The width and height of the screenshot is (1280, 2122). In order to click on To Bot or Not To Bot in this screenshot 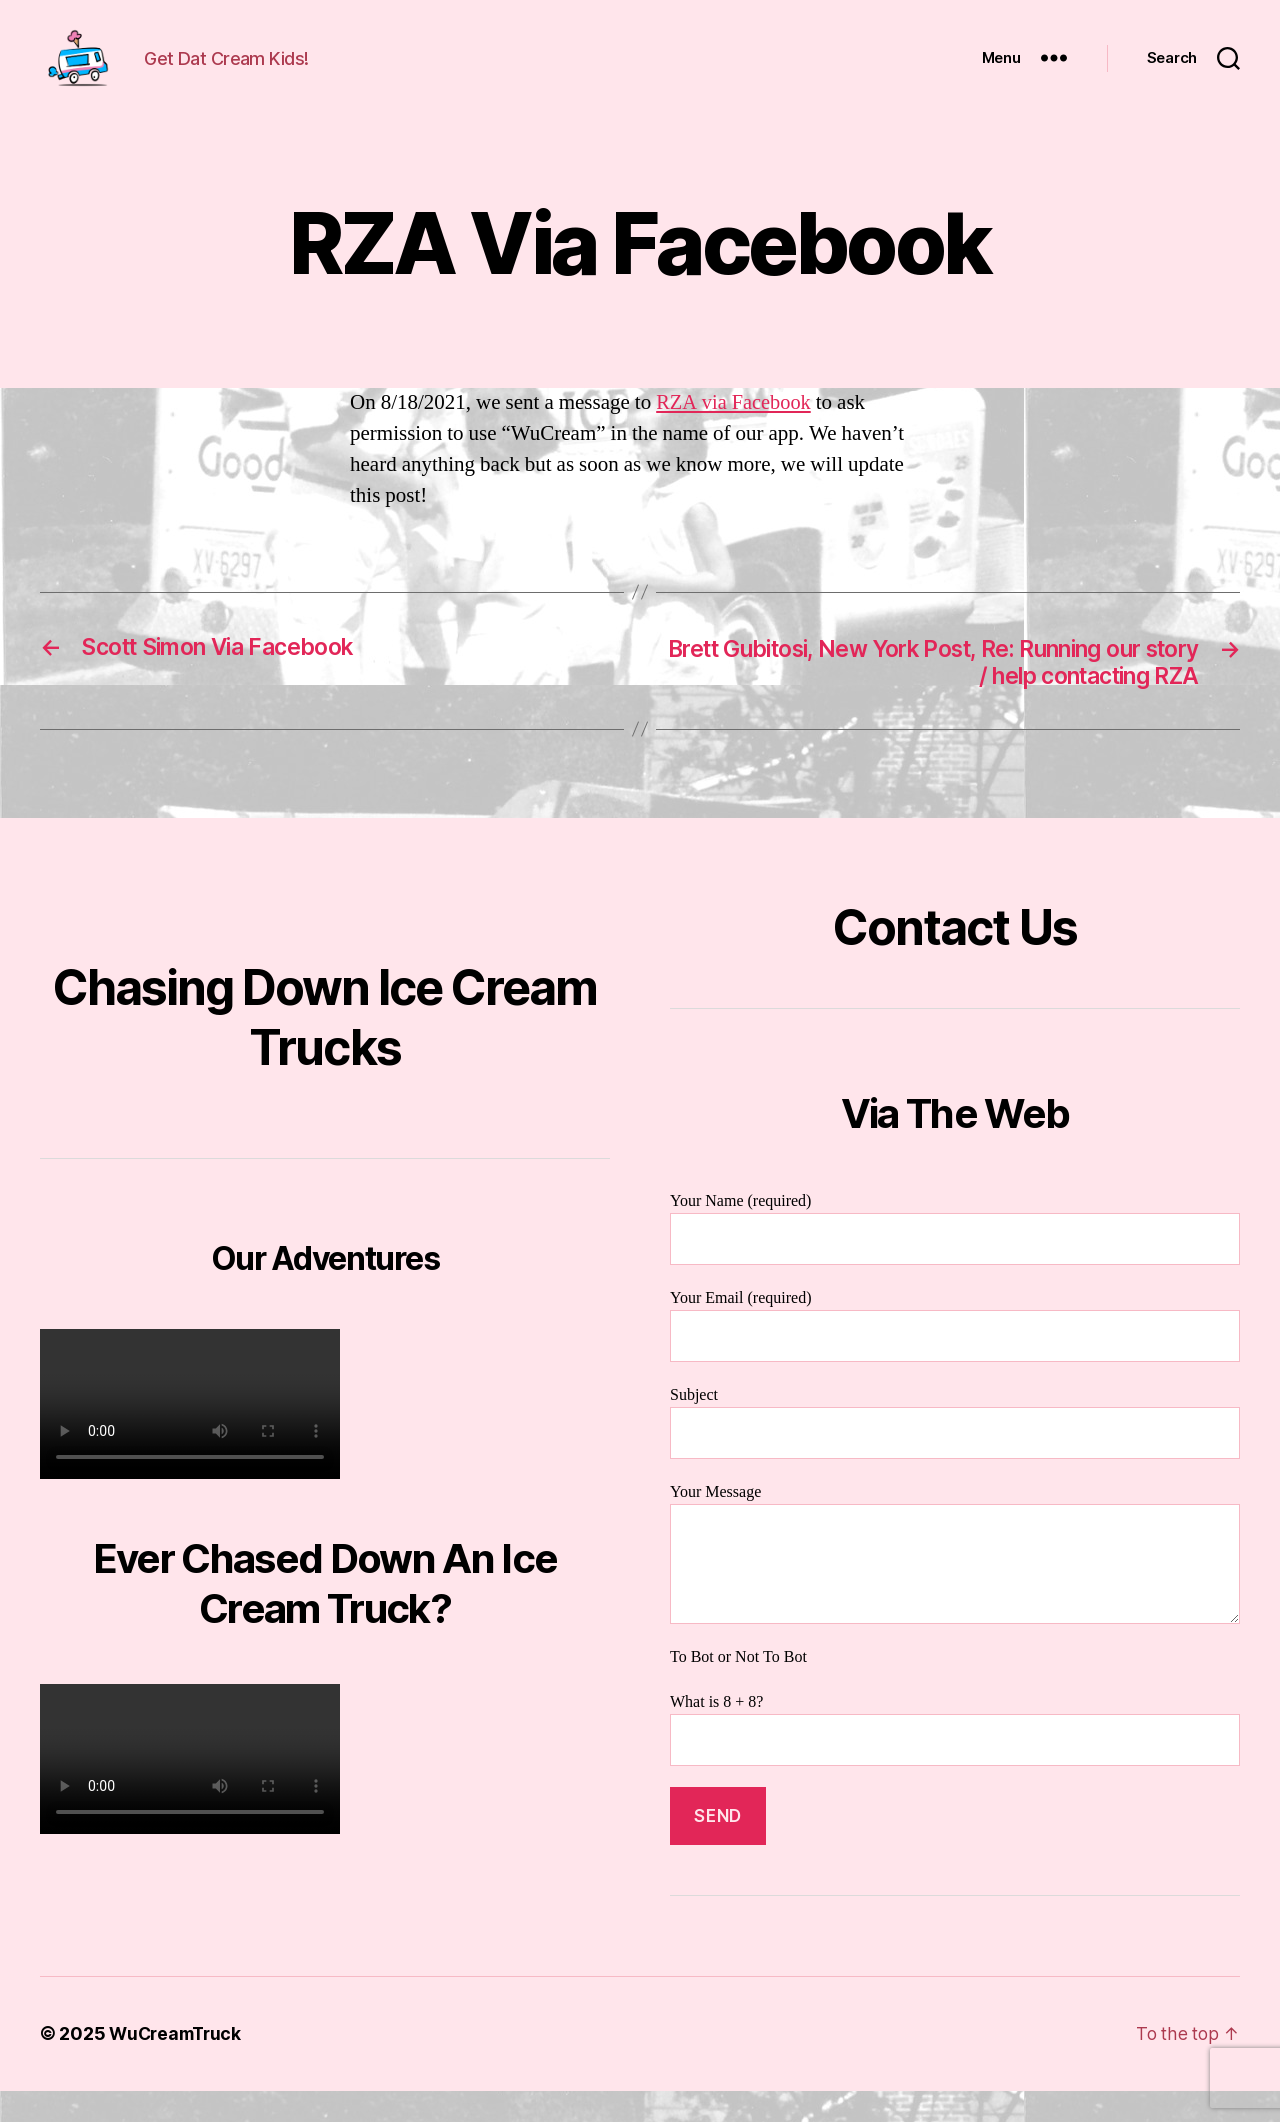, I will do `click(738, 1689)`.